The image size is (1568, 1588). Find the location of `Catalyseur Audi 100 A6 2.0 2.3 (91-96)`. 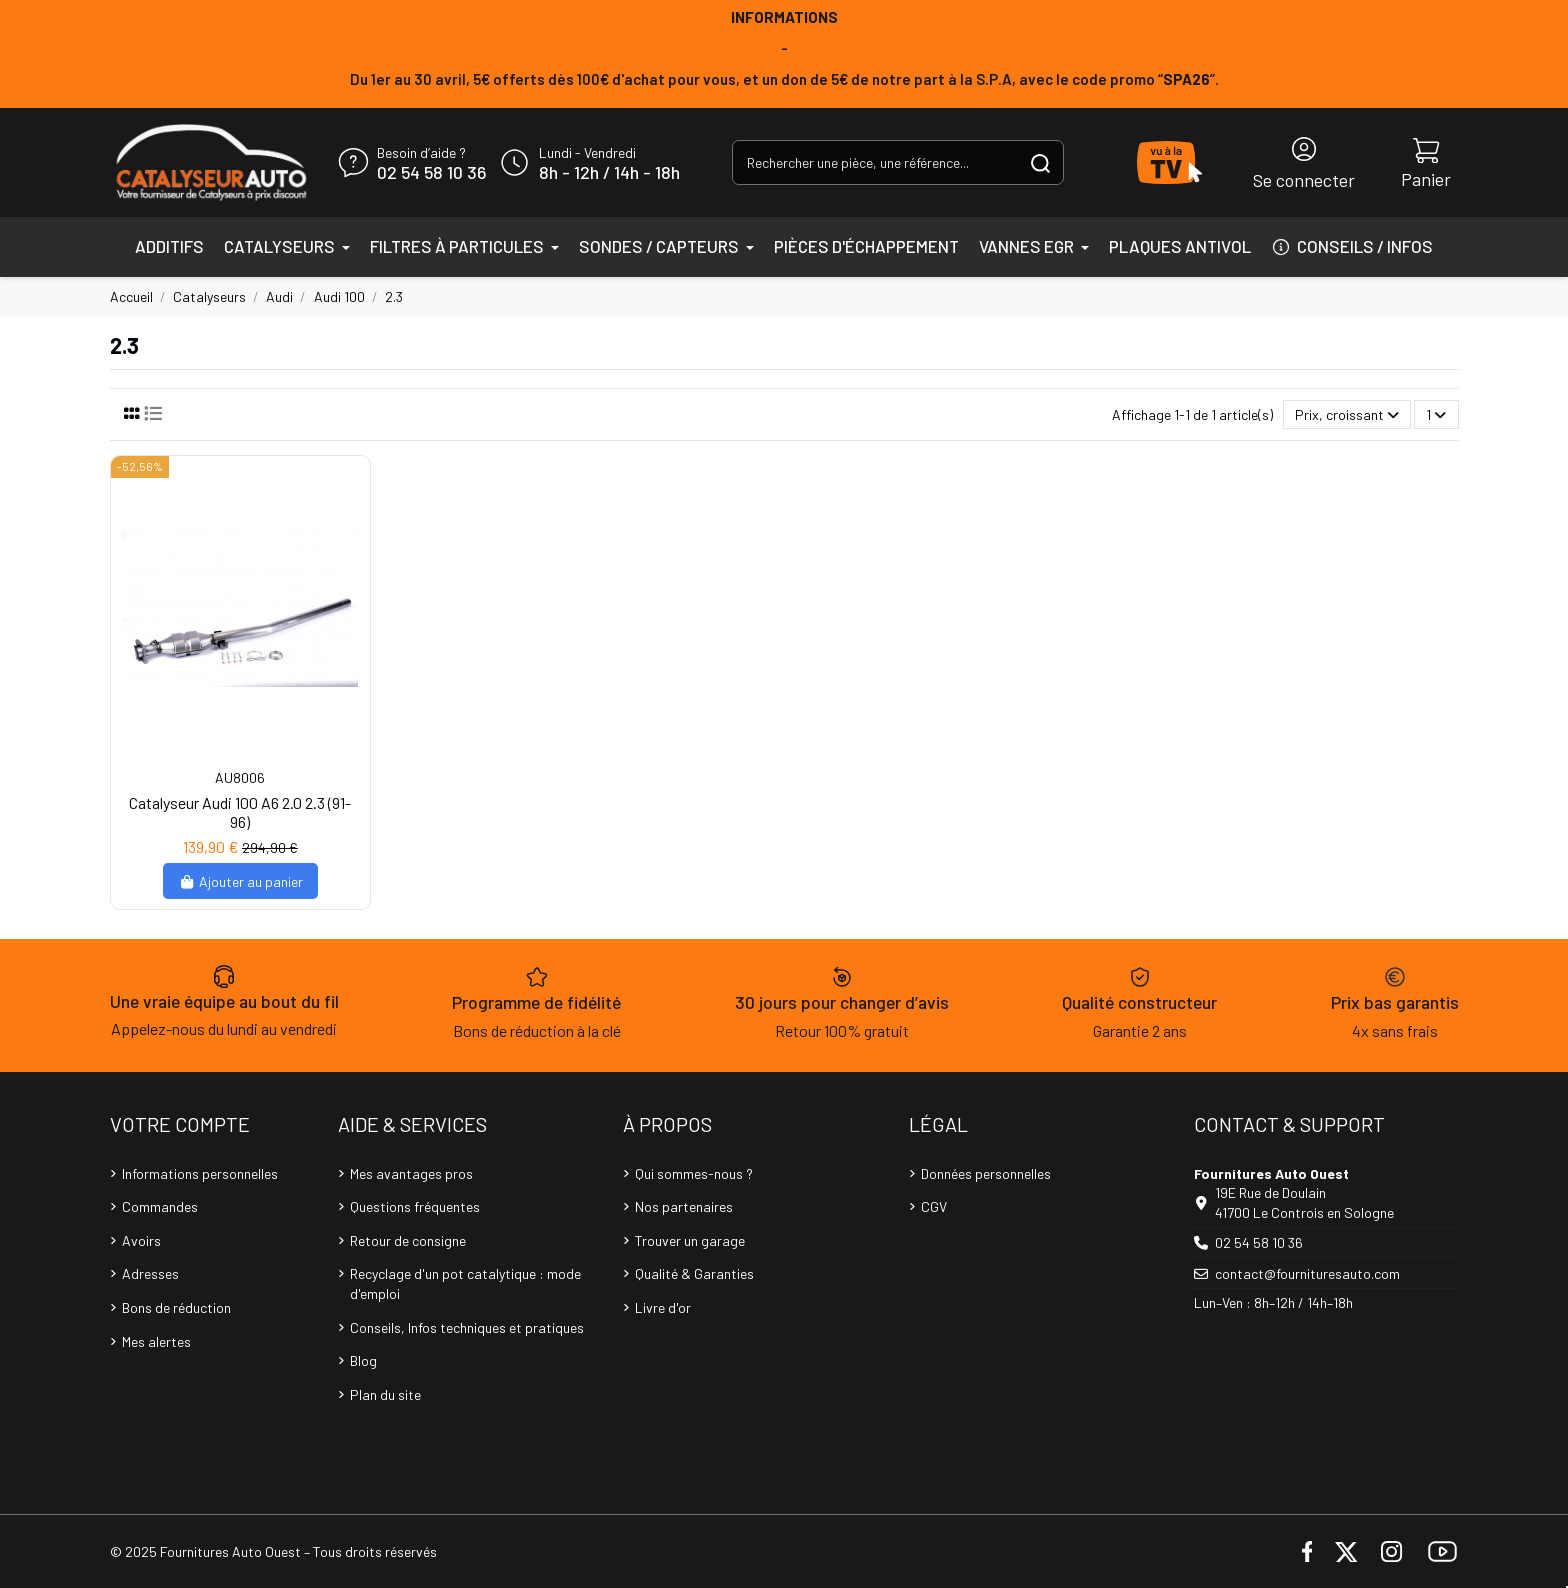

Catalyseur Audi 100 A6 2.0 2.3 (91-96) is located at coordinates (240, 812).